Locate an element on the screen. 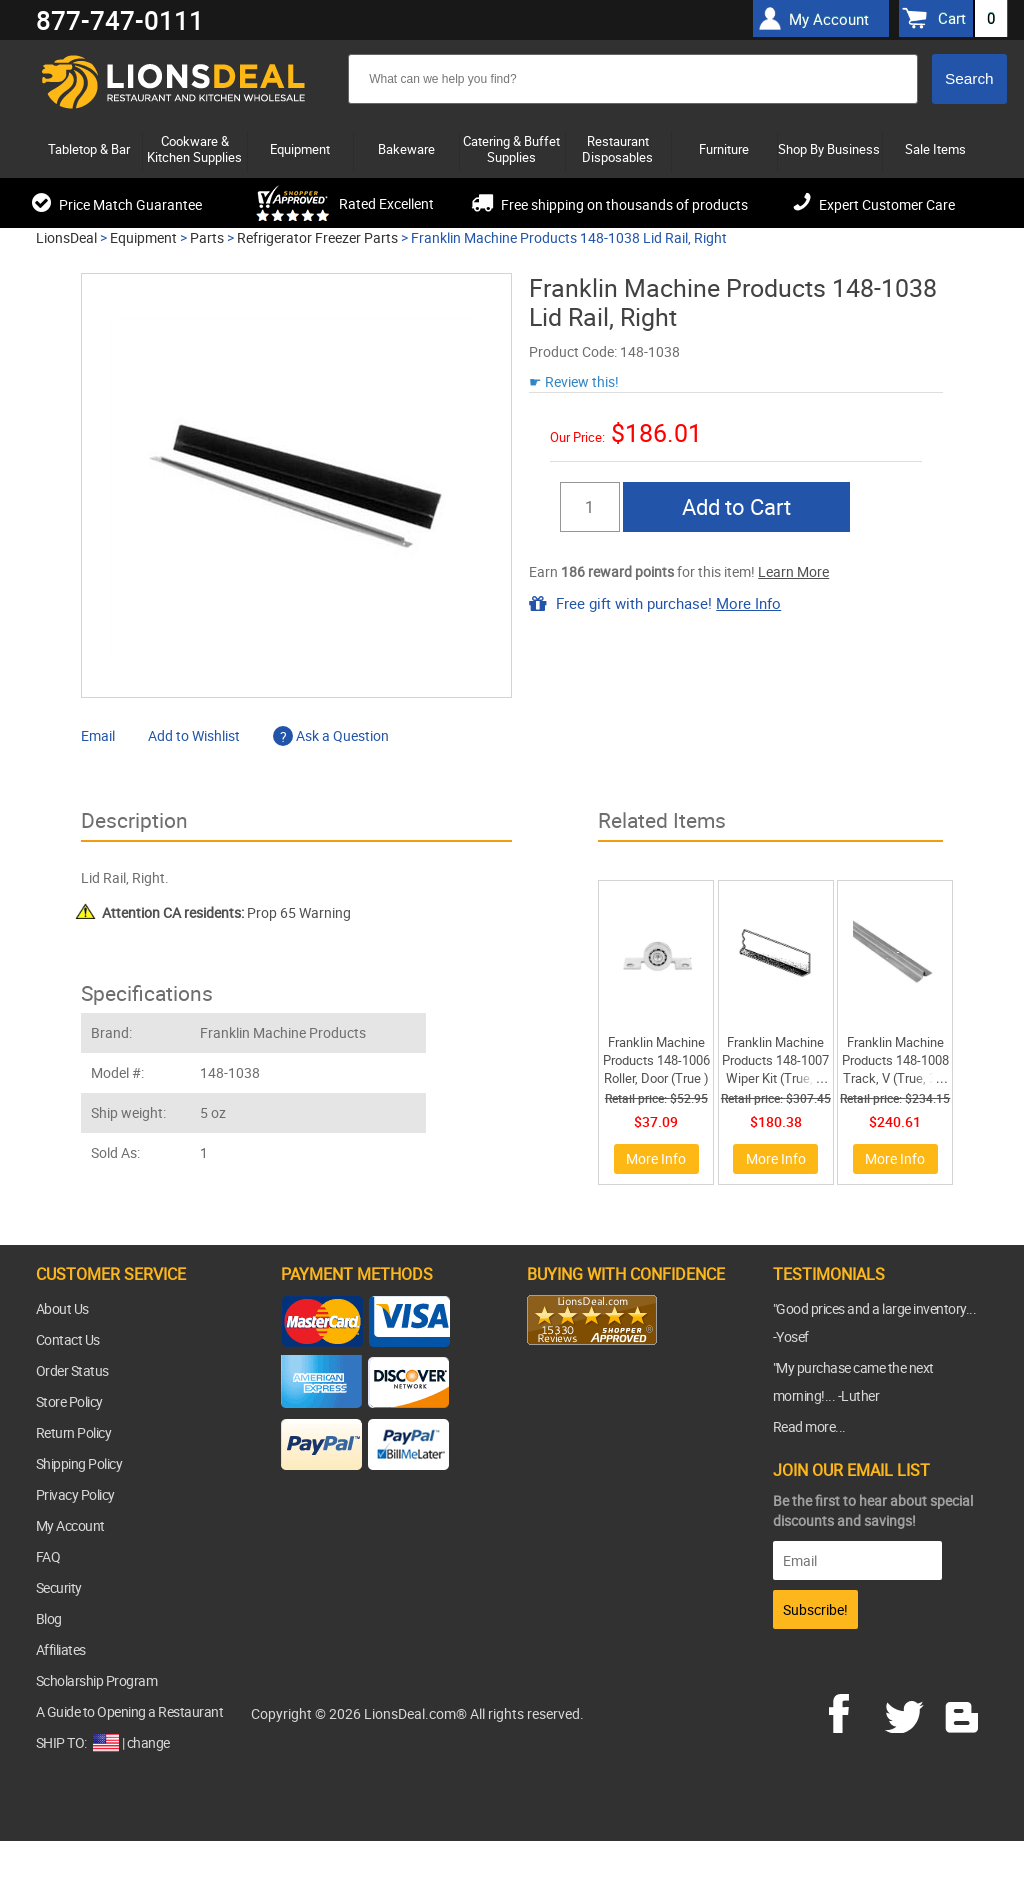 The height and width of the screenshot is (1891, 1024). Privacy Policy is located at coordinates (75, 1494).